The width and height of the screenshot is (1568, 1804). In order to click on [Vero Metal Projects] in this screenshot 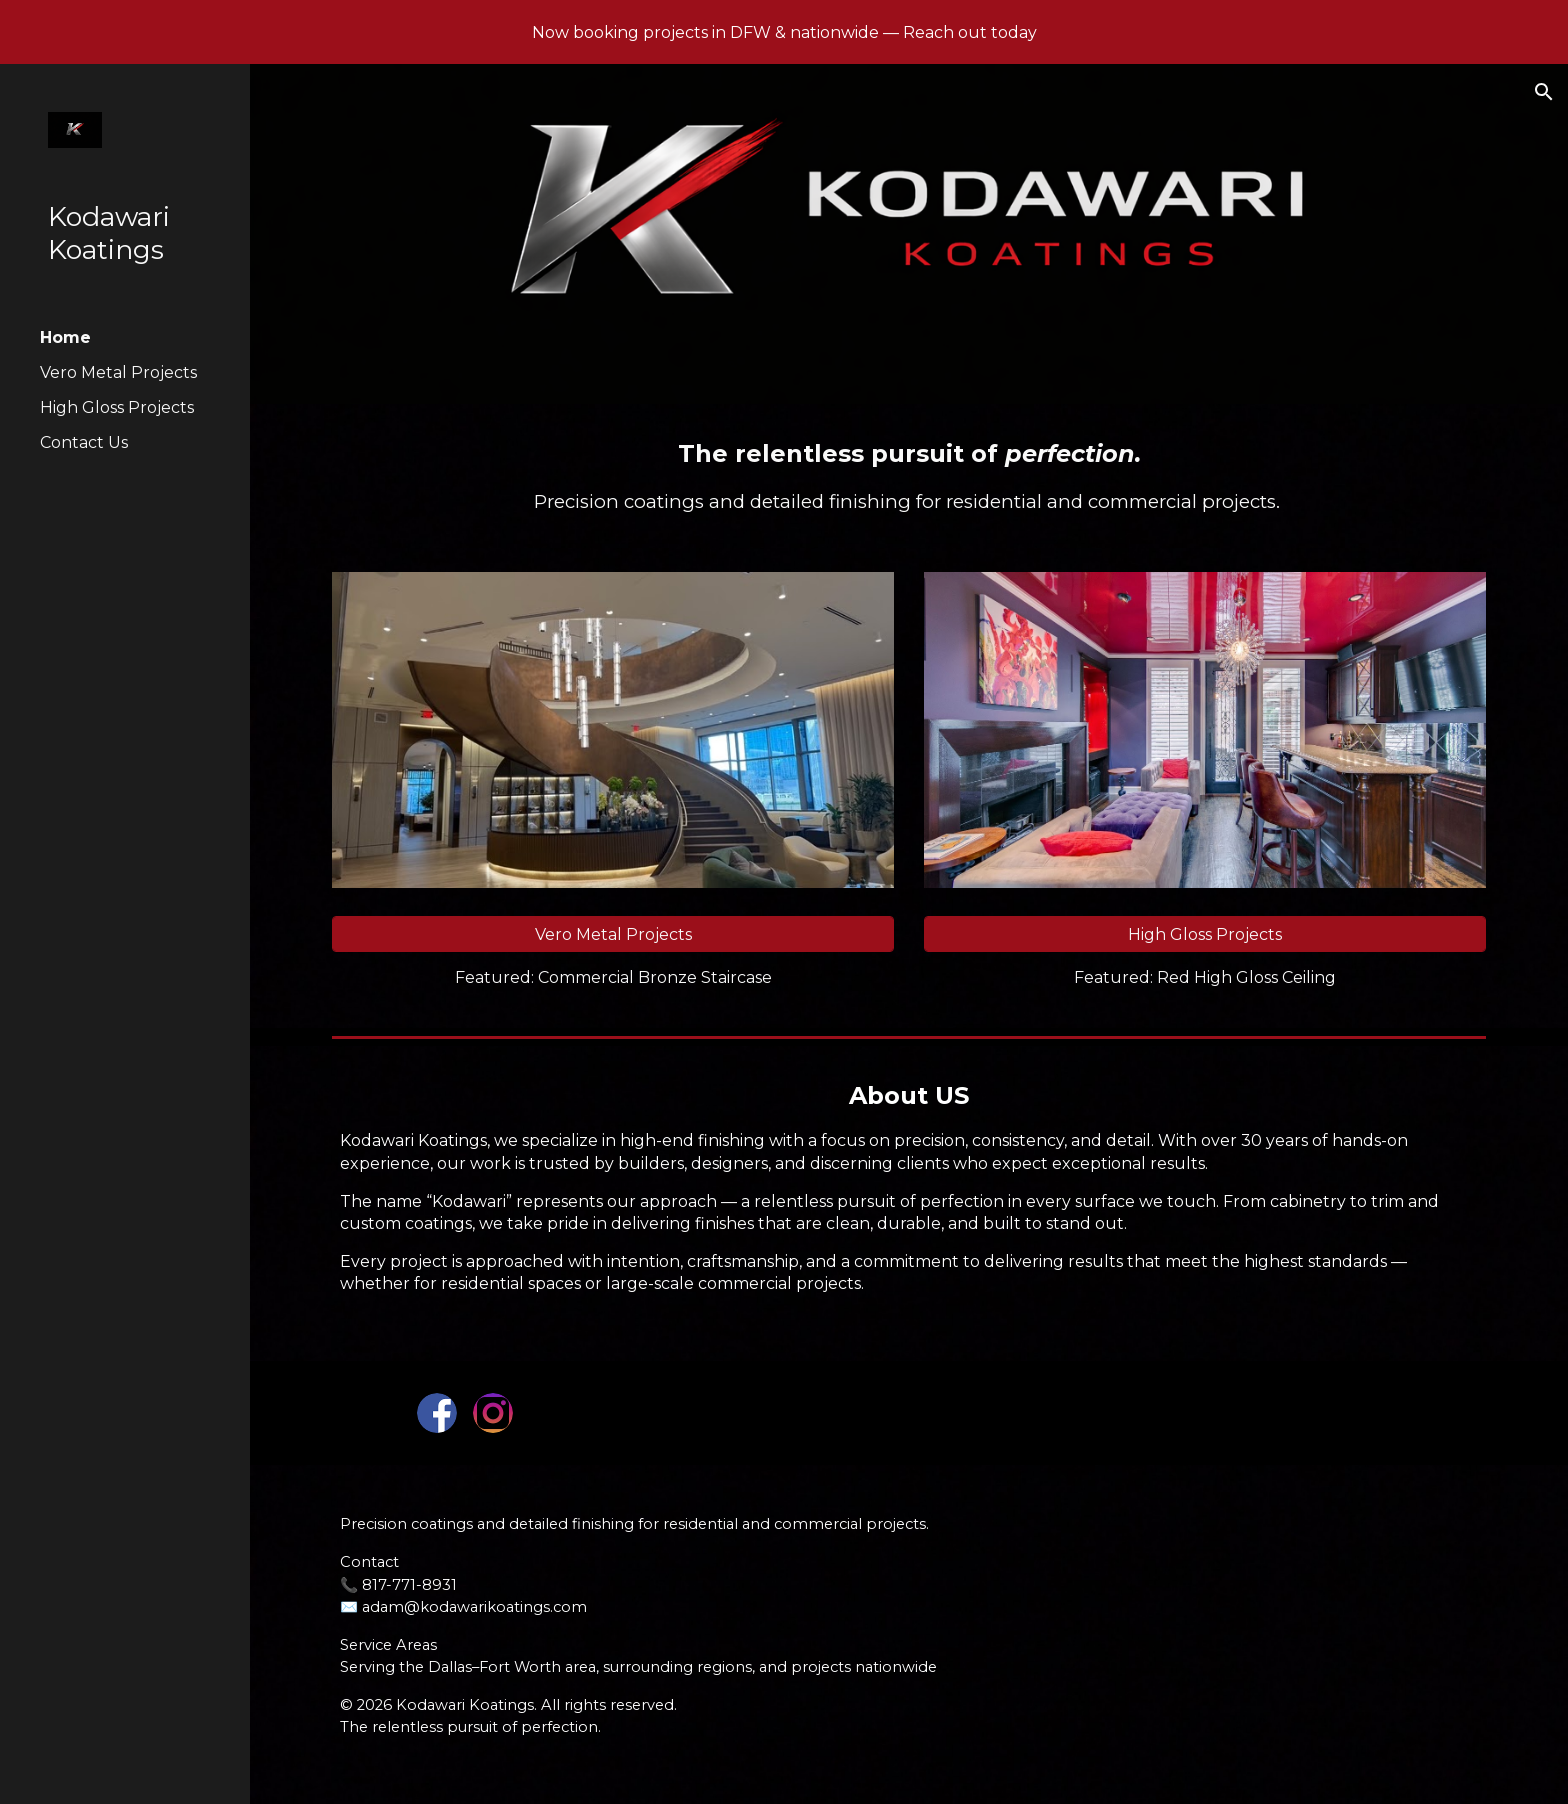, I will do `click(613, 934)`.